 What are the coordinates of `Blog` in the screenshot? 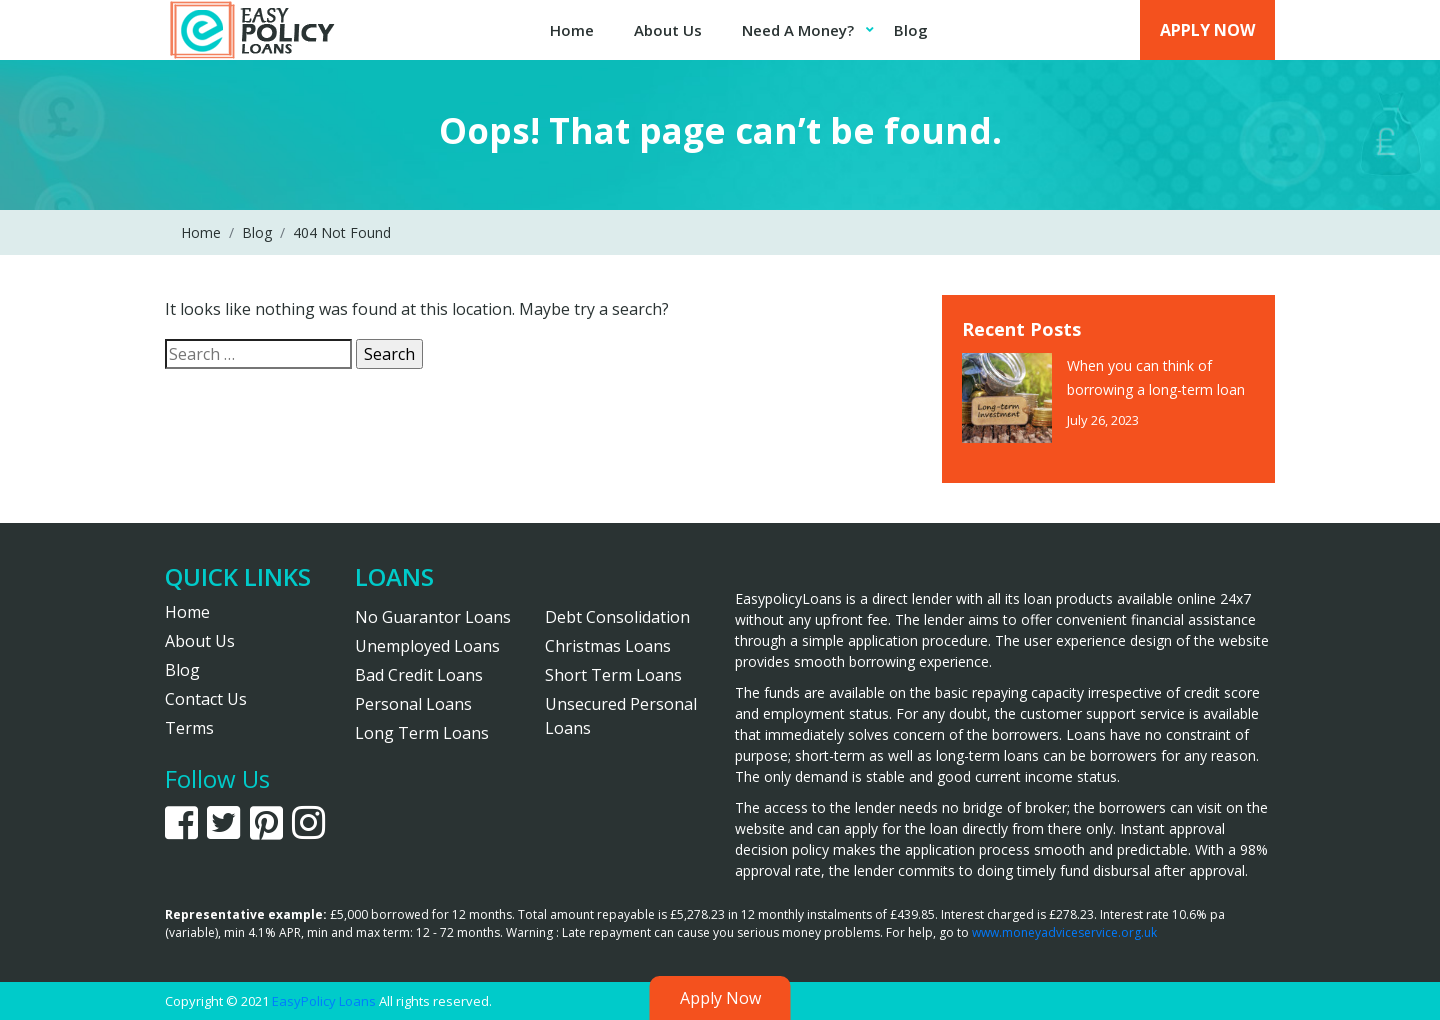 It's located at (911, 30).